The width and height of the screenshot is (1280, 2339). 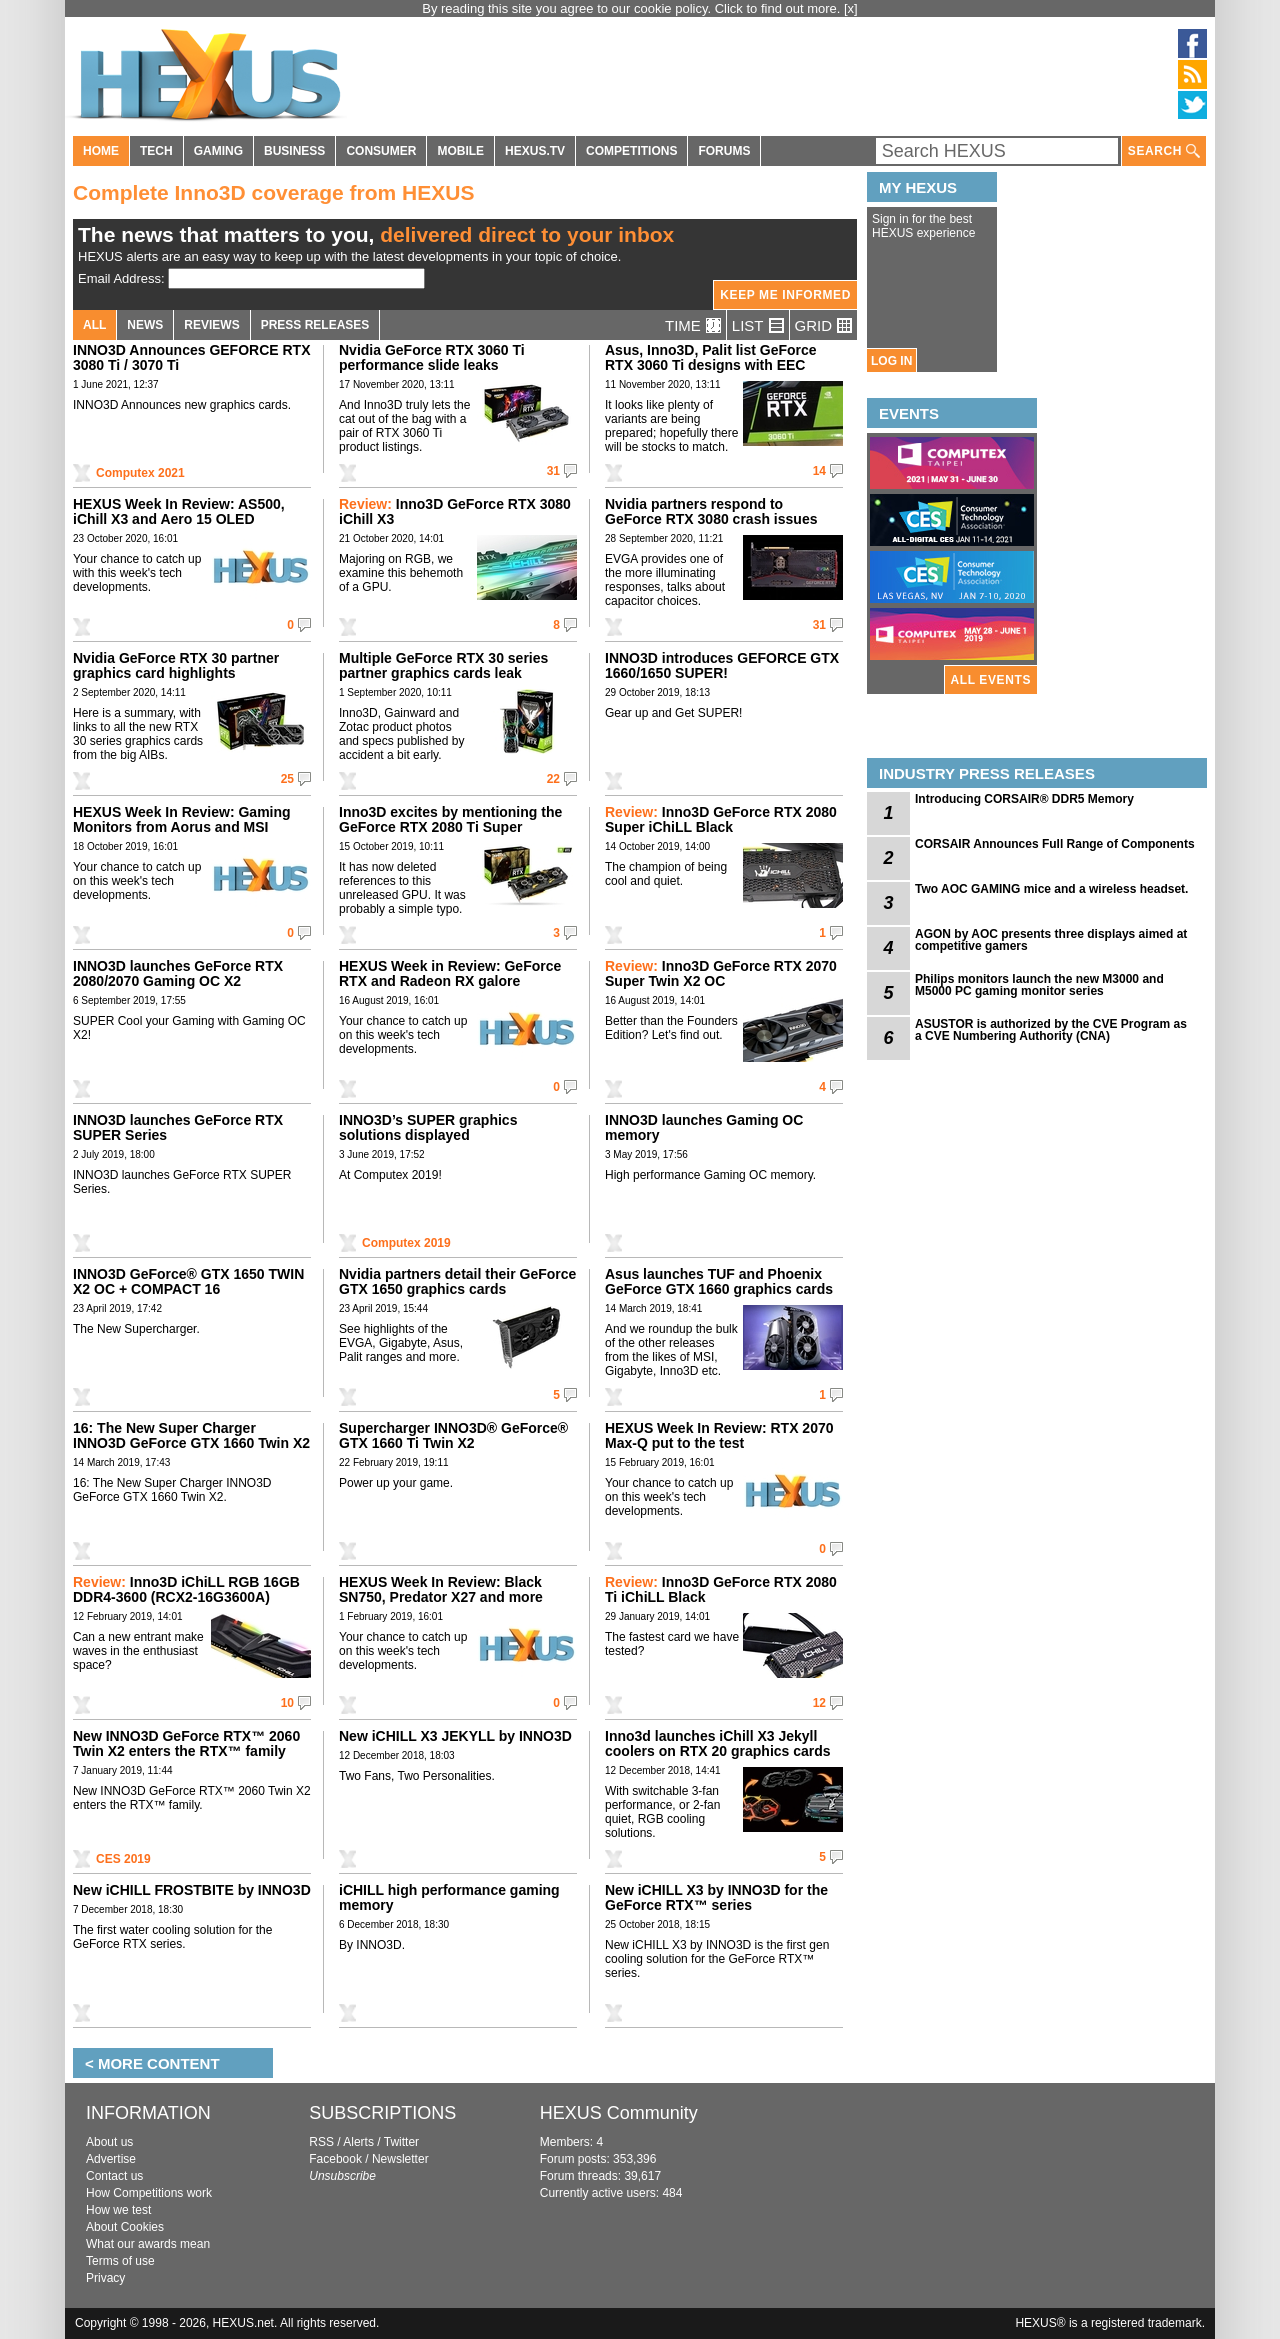 What do you see at coordinates (1164, 151) in the screenshot?
I see `SEARCH` at bounding box center [1164, 151].